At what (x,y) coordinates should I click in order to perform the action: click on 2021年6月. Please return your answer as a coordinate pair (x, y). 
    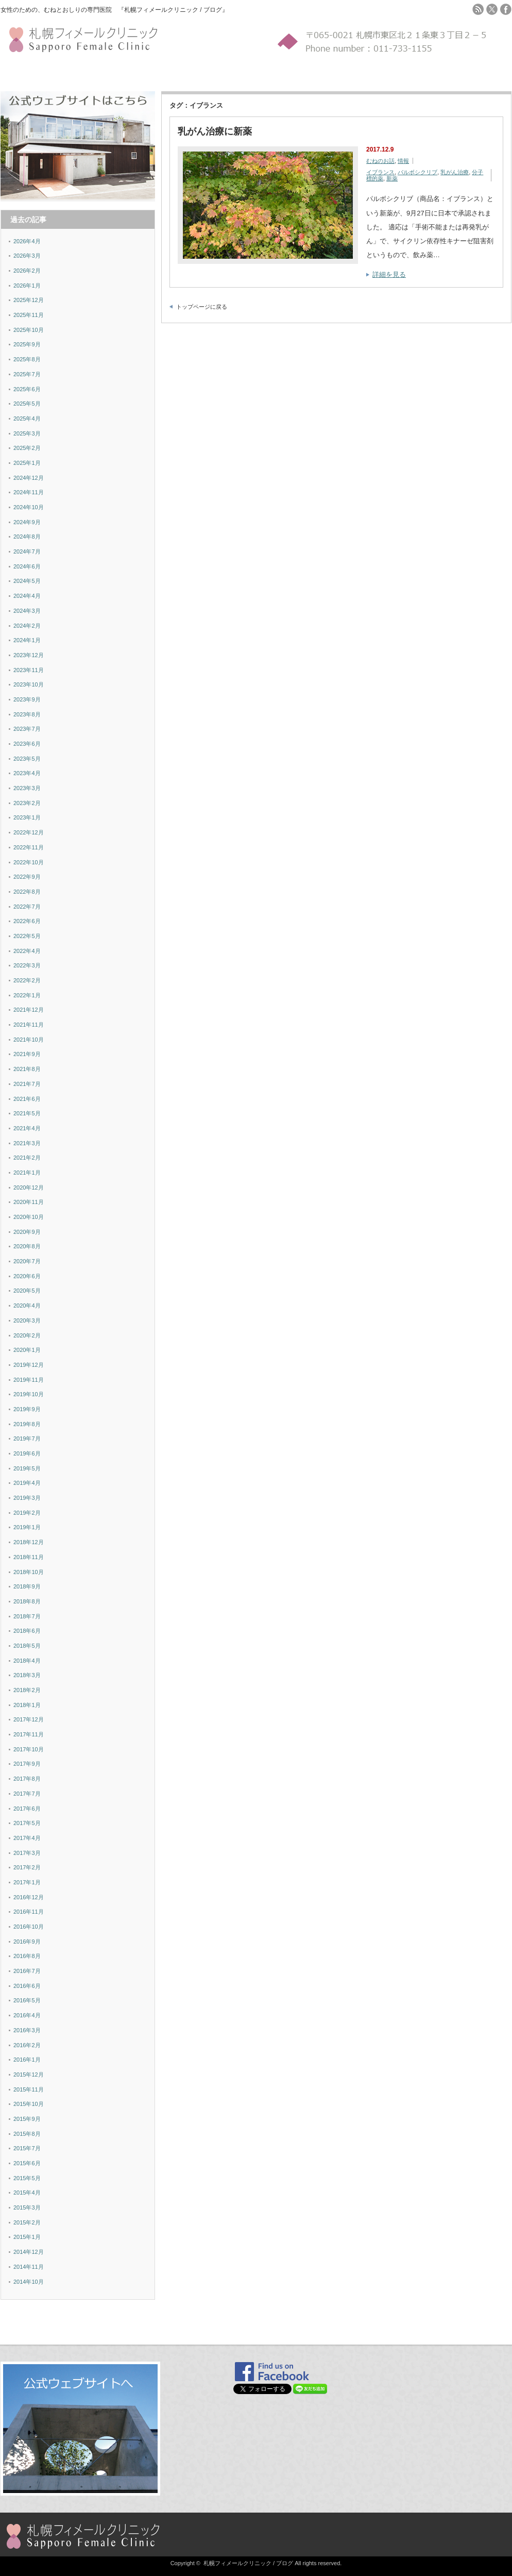
    Looking at the image, I should click on (27, 1099).